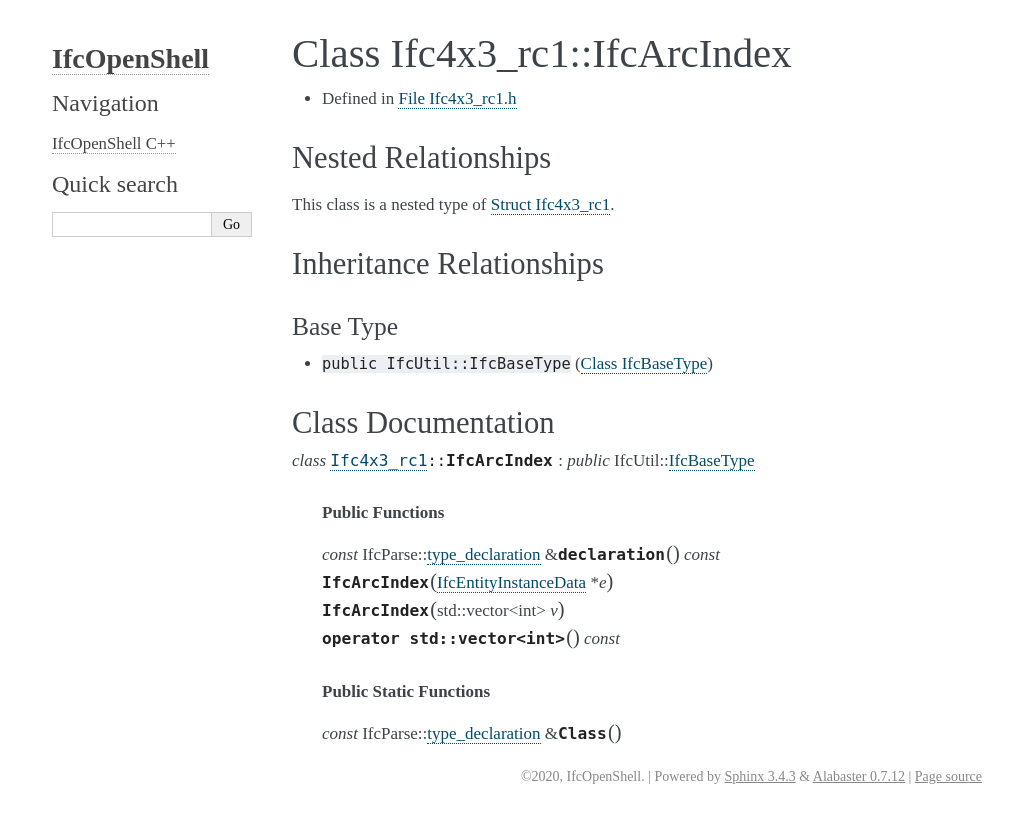  I want to click on IfcBaseType, so click(712, 460).